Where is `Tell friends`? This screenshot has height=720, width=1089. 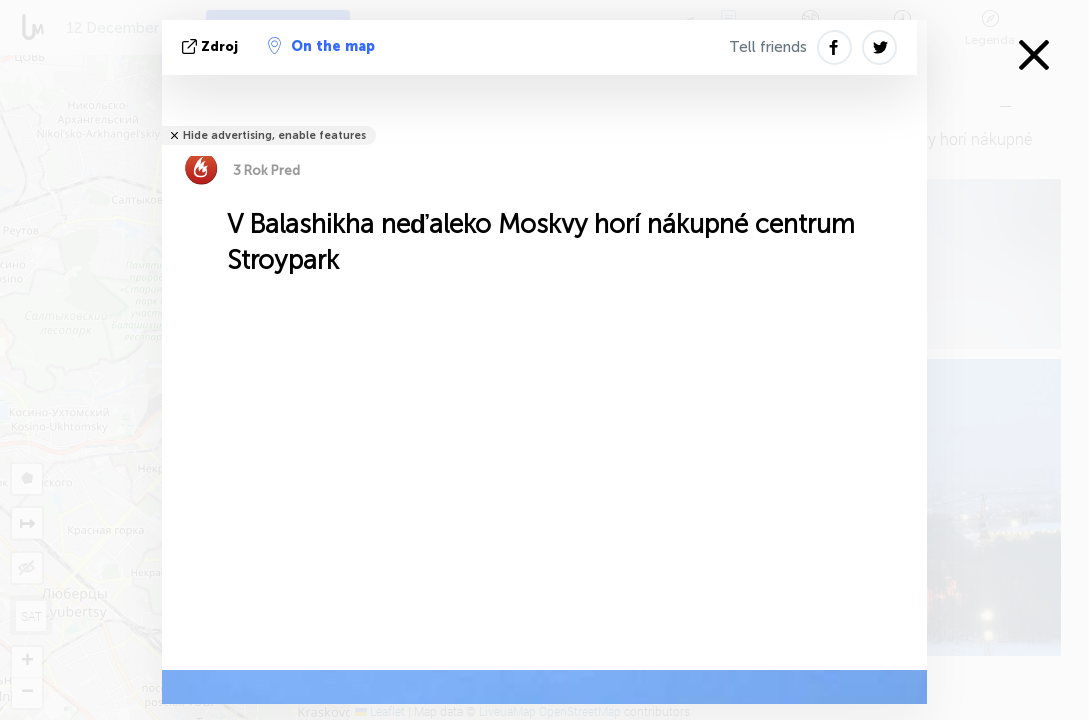
Tell friends is located at coordinates (768, 47).